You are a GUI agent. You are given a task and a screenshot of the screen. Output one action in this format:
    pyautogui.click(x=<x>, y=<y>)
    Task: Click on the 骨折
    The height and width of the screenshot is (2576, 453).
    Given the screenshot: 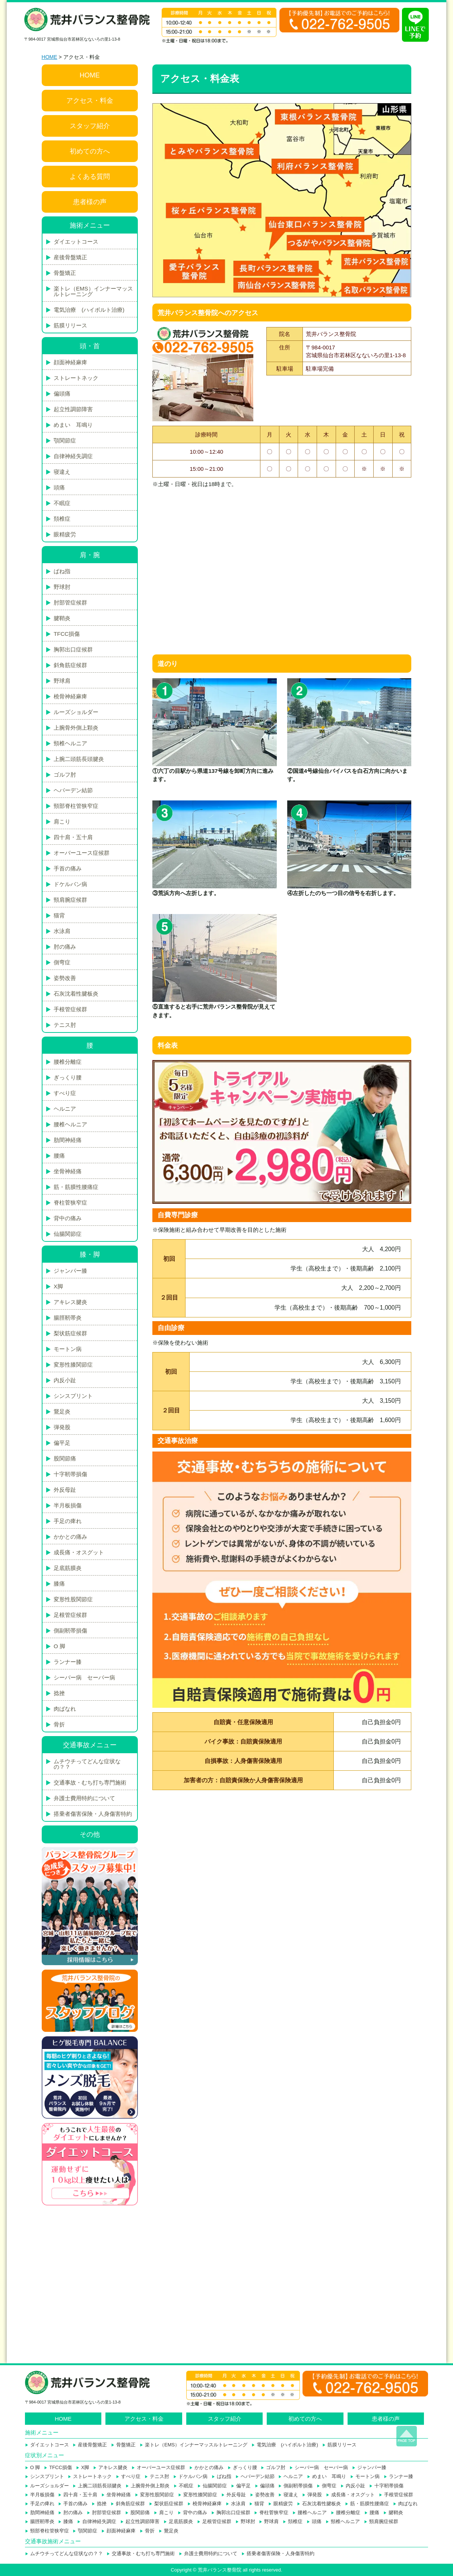 What is the action you would take?
    pyautogui.click(x=59, y=1724)
    